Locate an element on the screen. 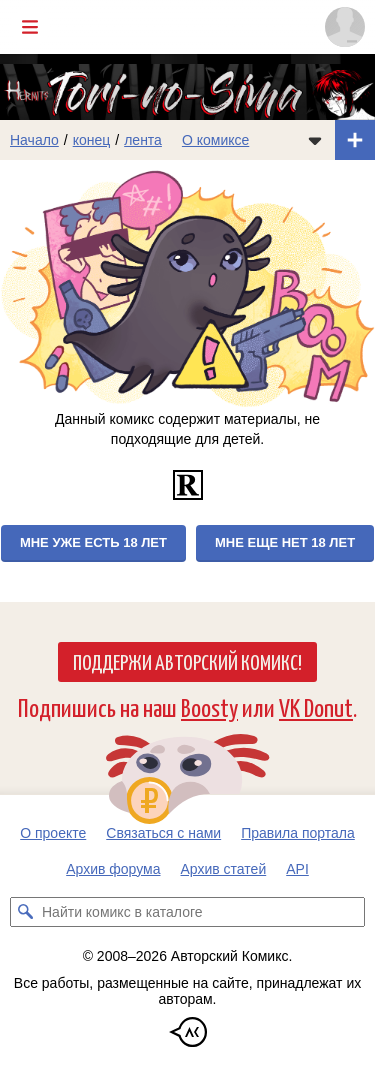 The width and height of the screenshot is (375, 1068). Boosty is located at coordinates (209, 706).